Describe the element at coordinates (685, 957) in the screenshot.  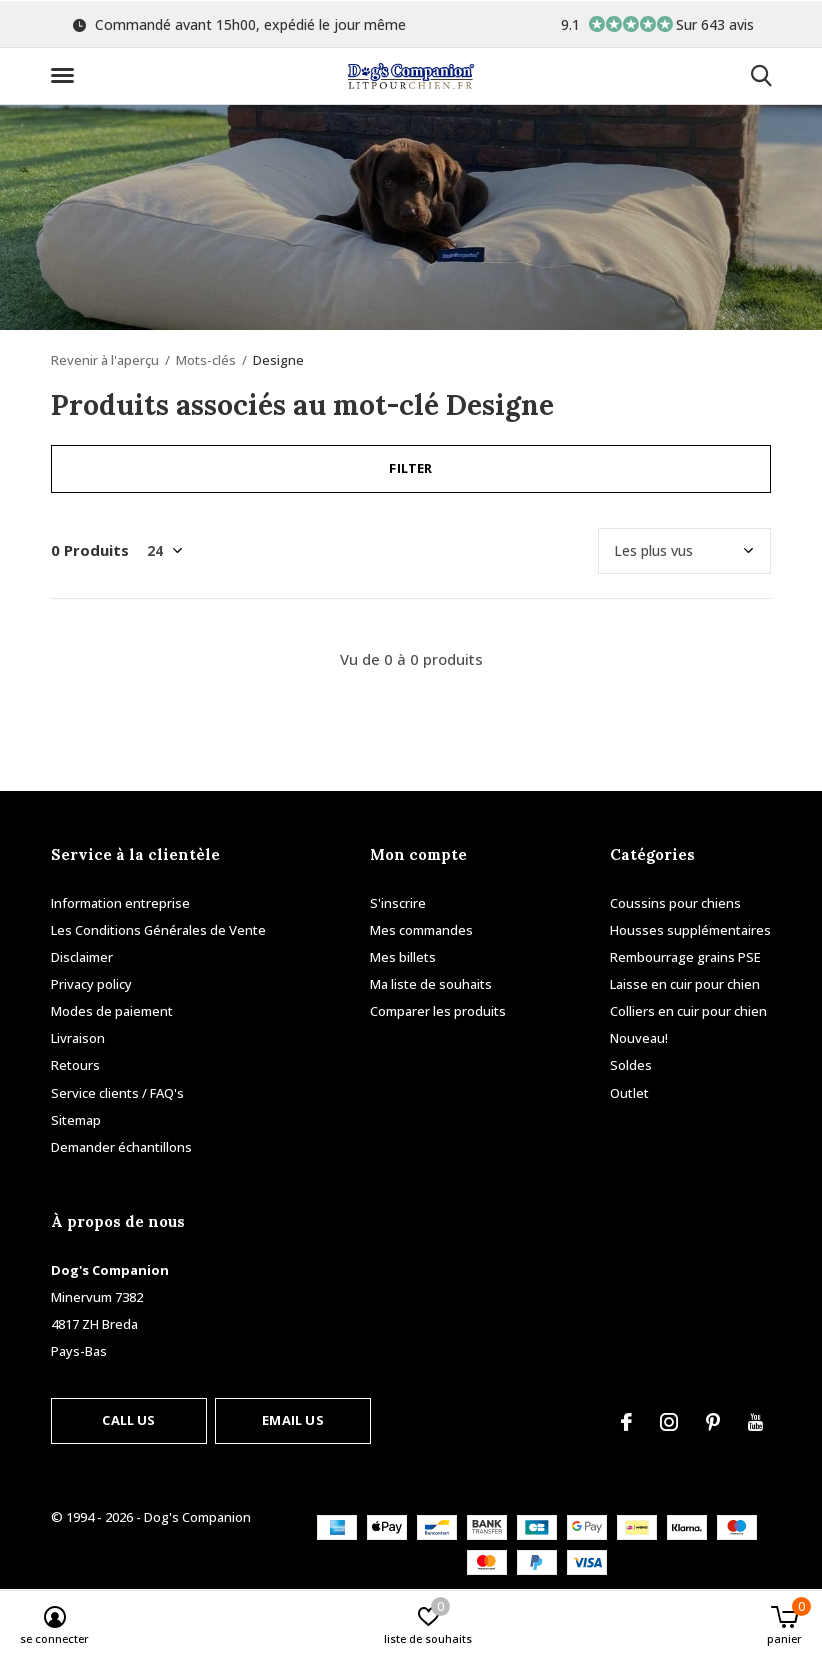
I see `Rembourrage grains PSE` at that location.